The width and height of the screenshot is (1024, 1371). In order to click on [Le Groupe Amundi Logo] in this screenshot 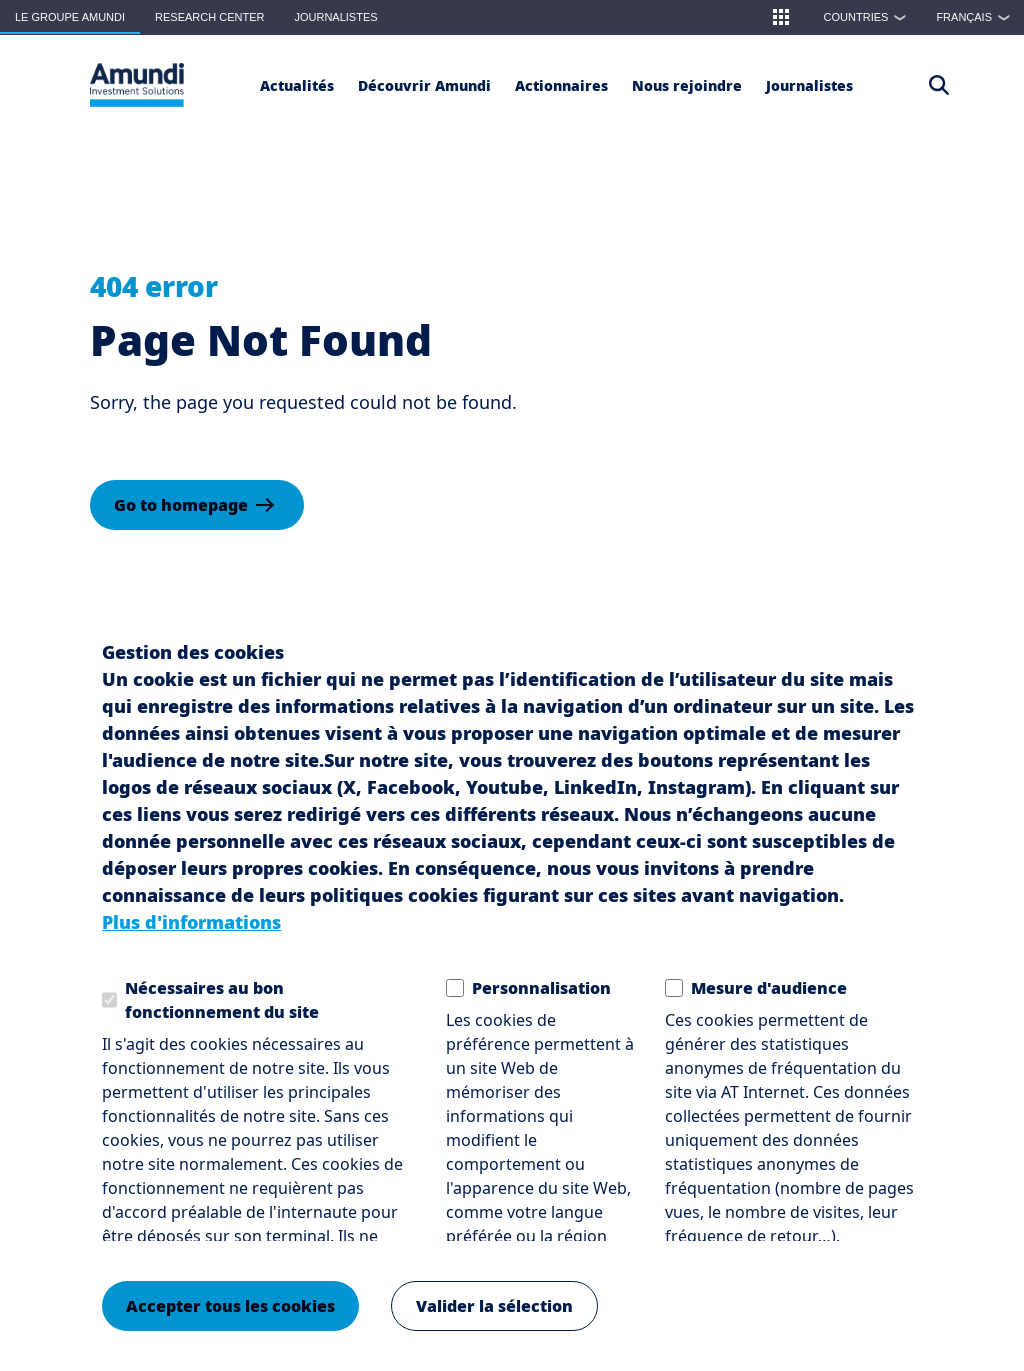, I will do `click(137, 85)`.